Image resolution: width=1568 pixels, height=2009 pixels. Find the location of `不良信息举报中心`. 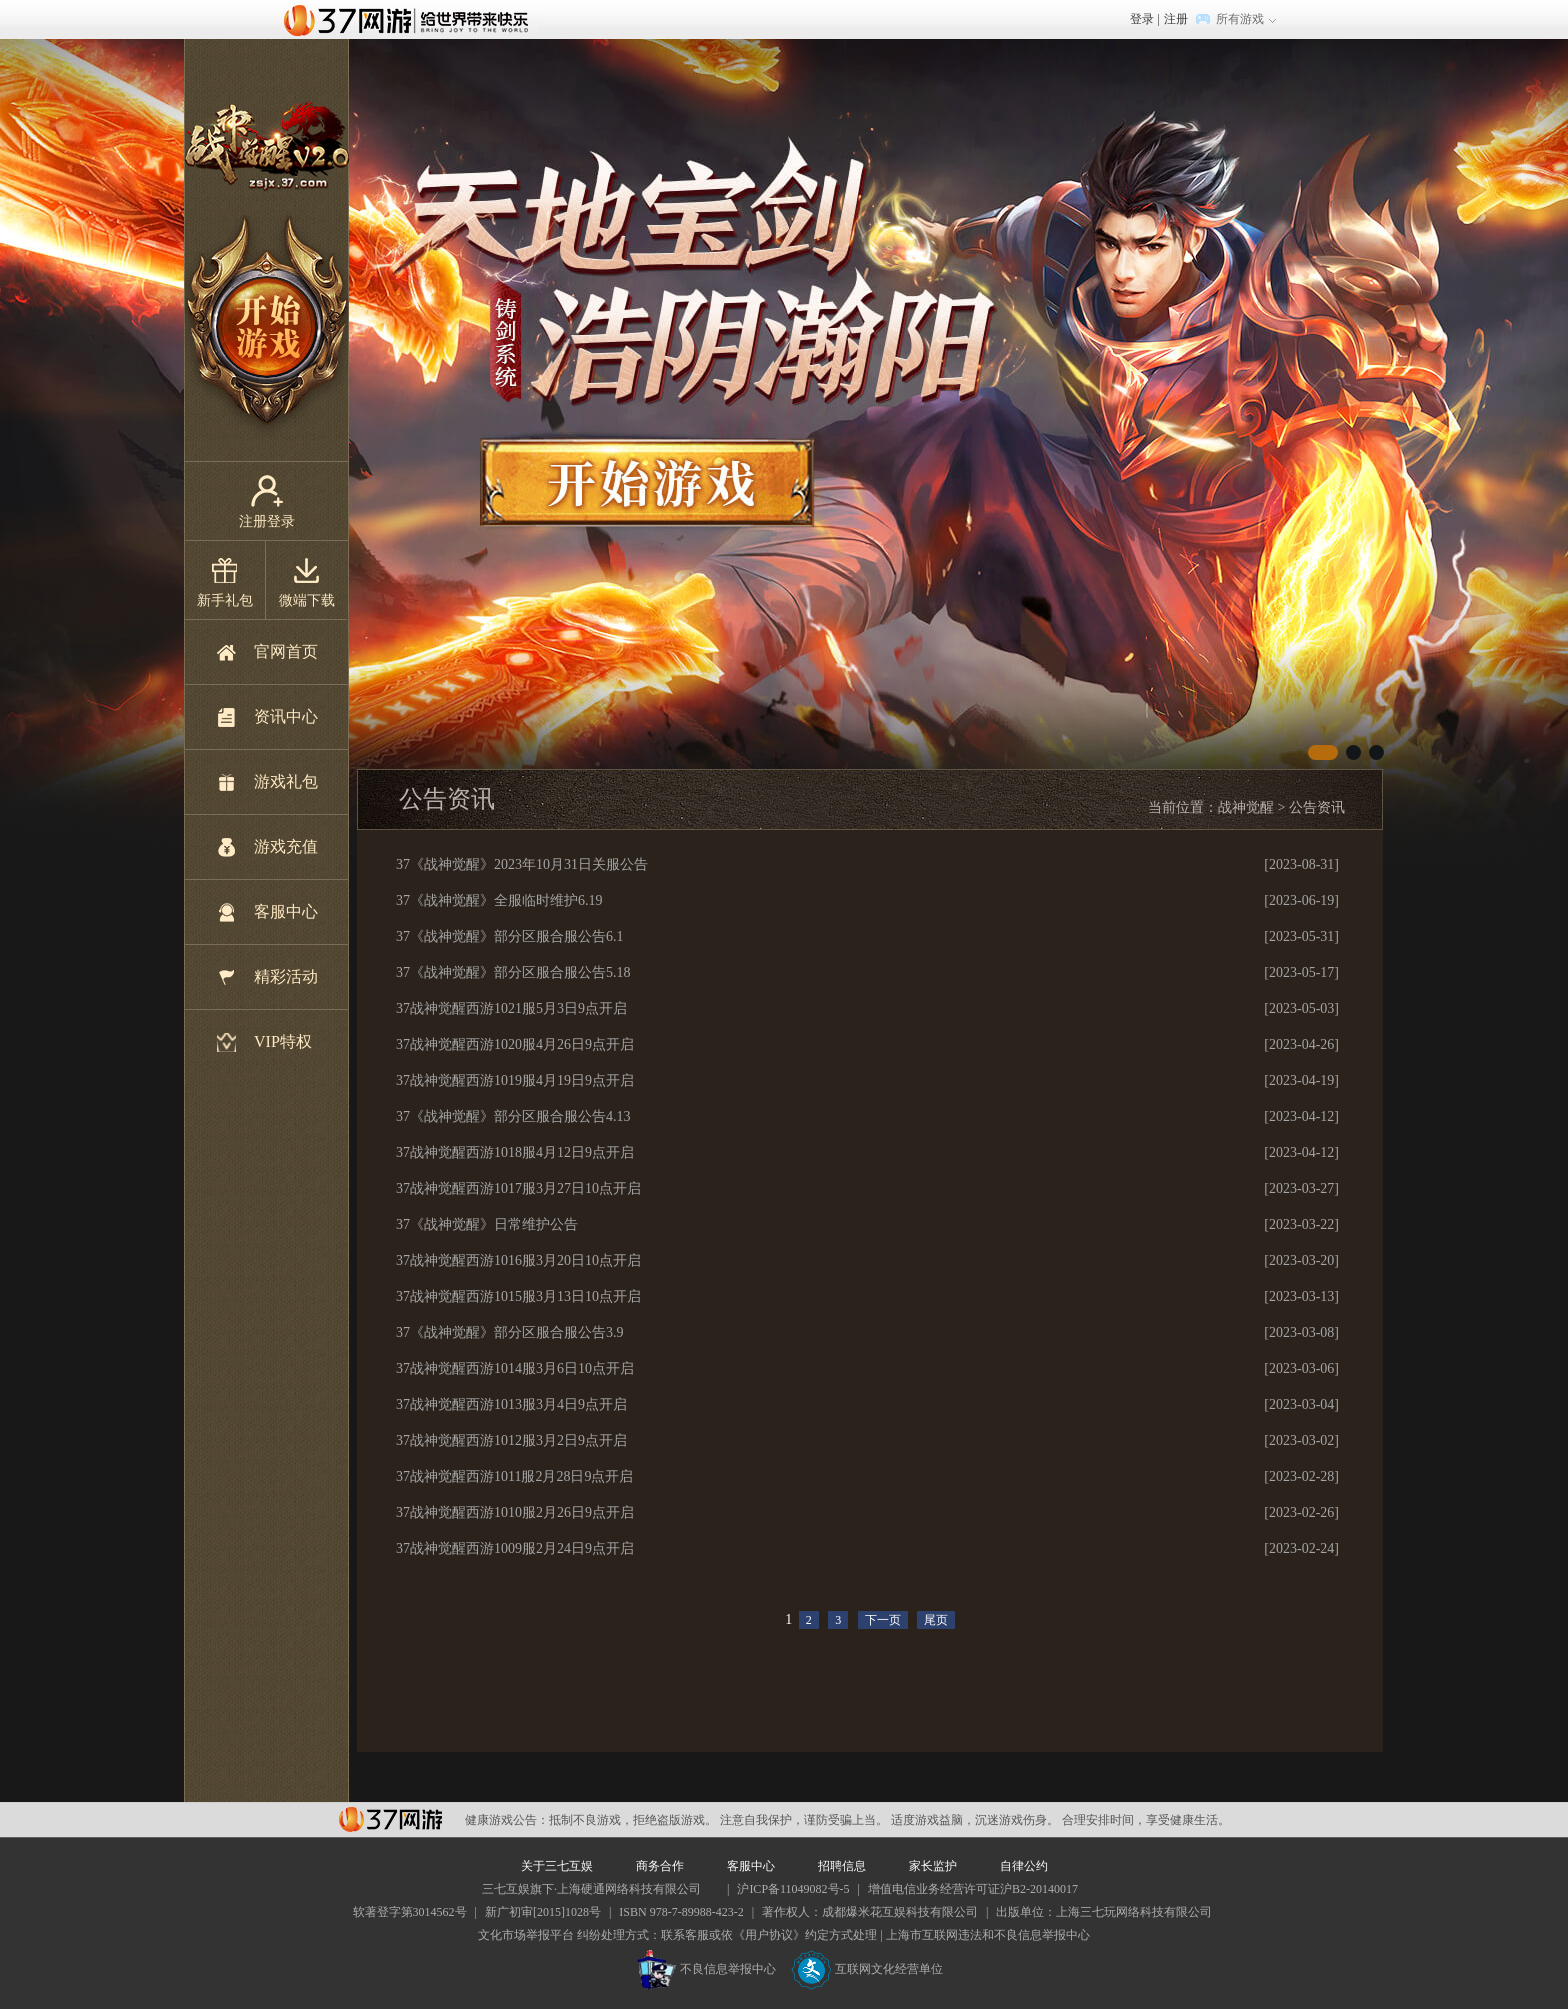

不良信息举报中心 is located at coordinates (706, 1969).